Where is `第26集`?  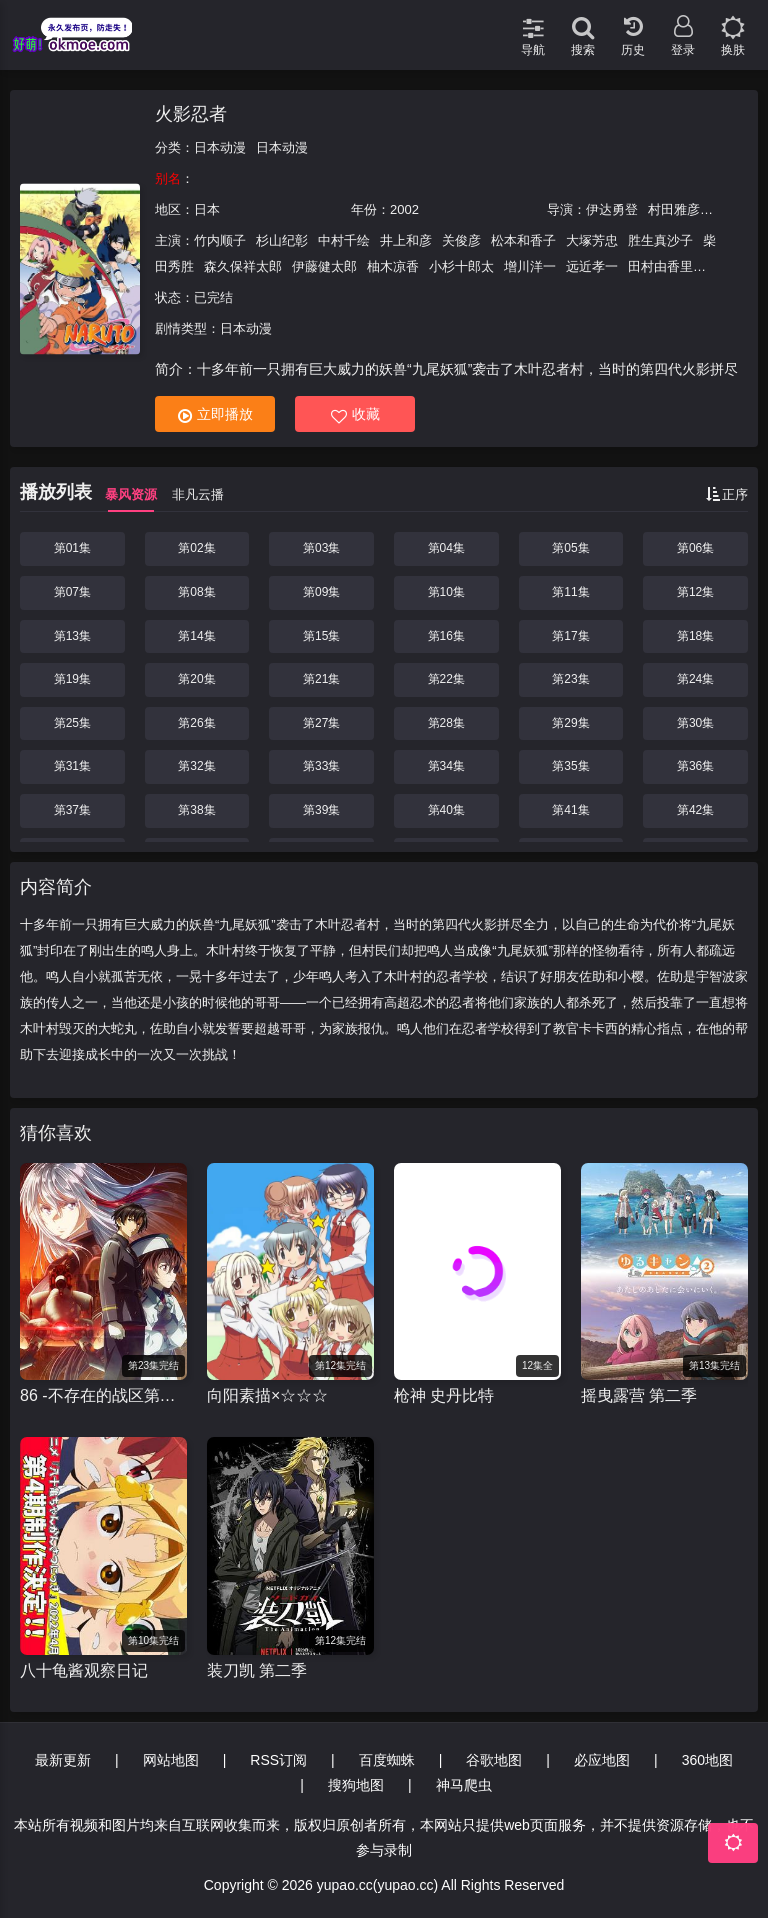 第26集 is located at coordinates (196, 723).